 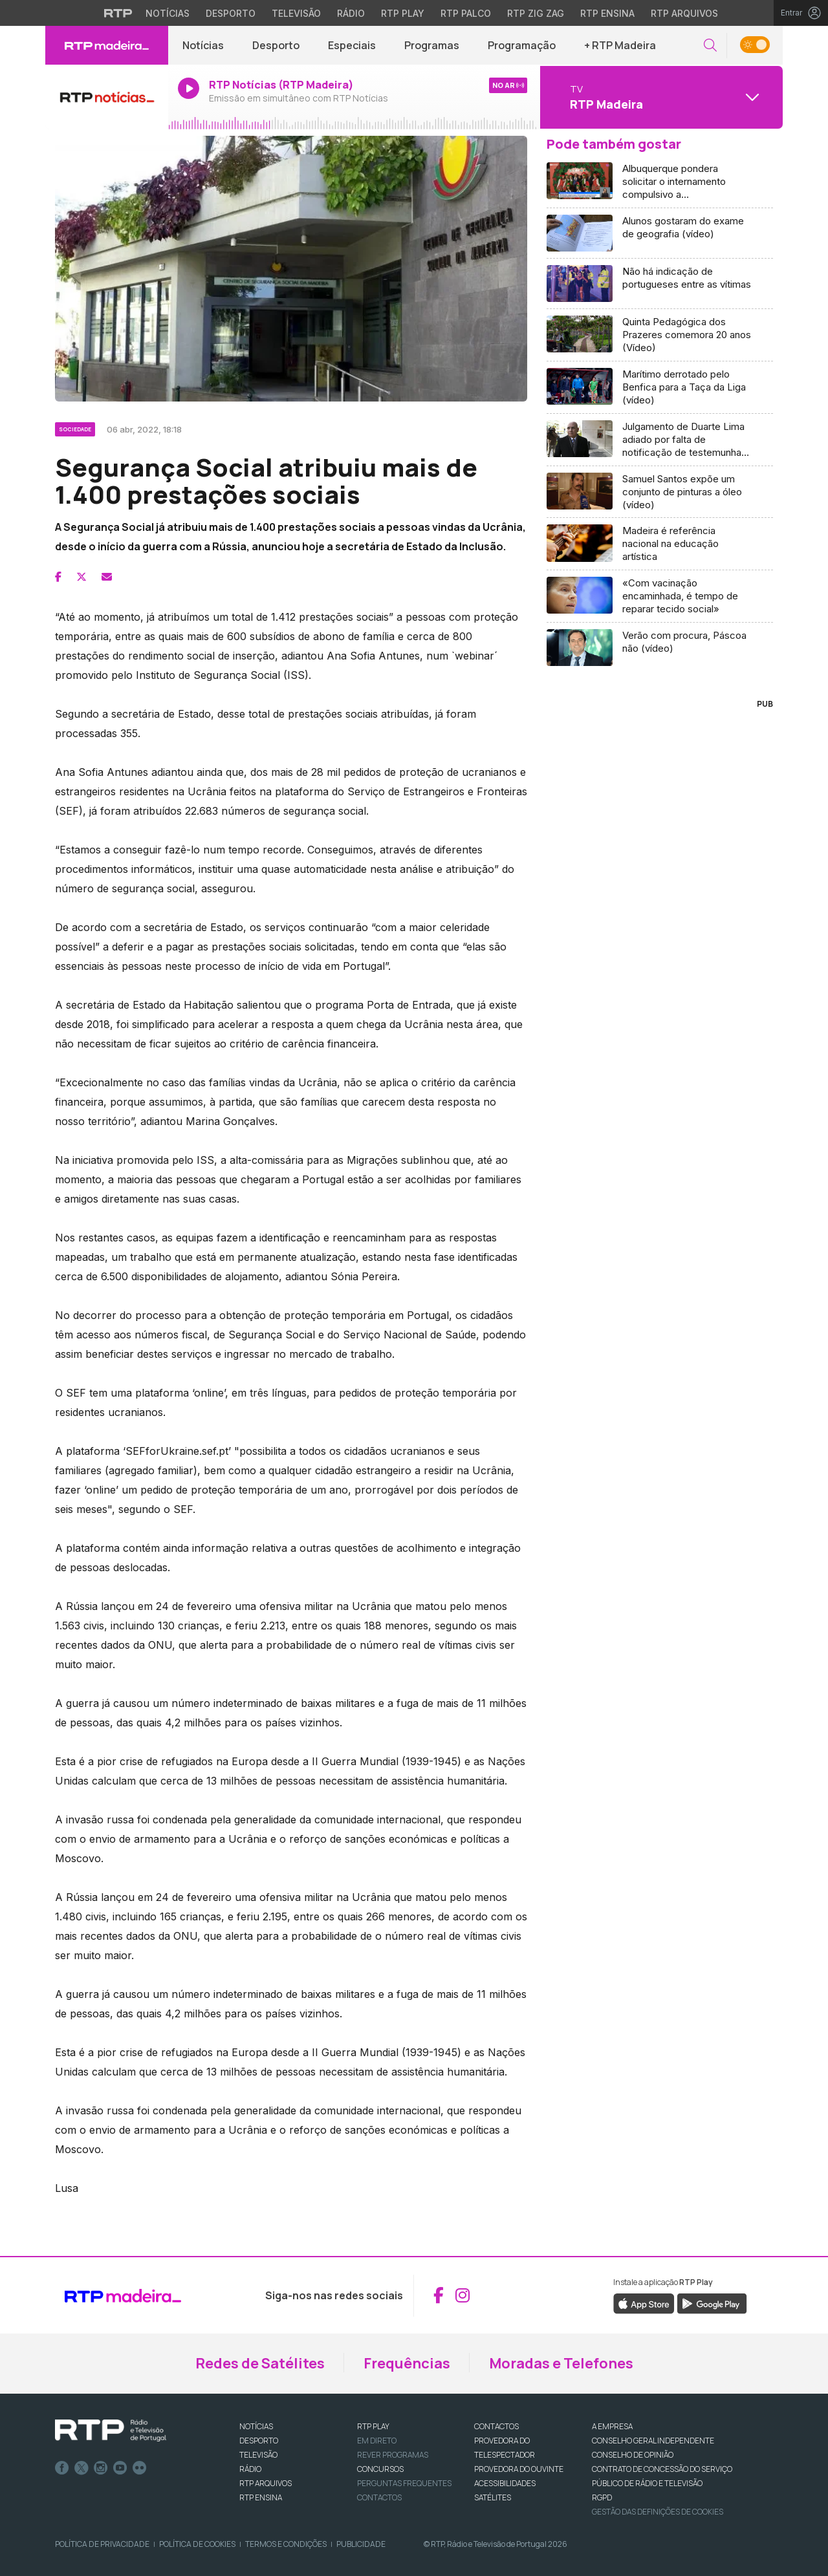 What do you see at coordinates (168, 13) in the screenshot?
I see `Notícias [Aceder às Notícias da RTP]` at bounding box center [168, 13].